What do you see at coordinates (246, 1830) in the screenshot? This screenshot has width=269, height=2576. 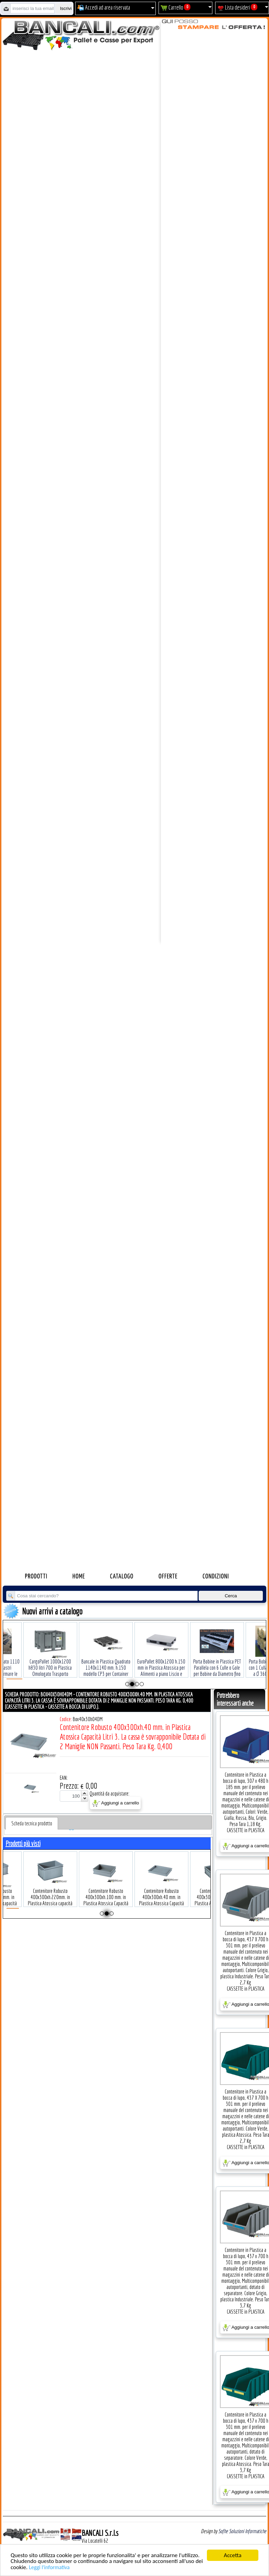 I see `CASSETTE in PLASTICA` at bounding box center [246, 1830].